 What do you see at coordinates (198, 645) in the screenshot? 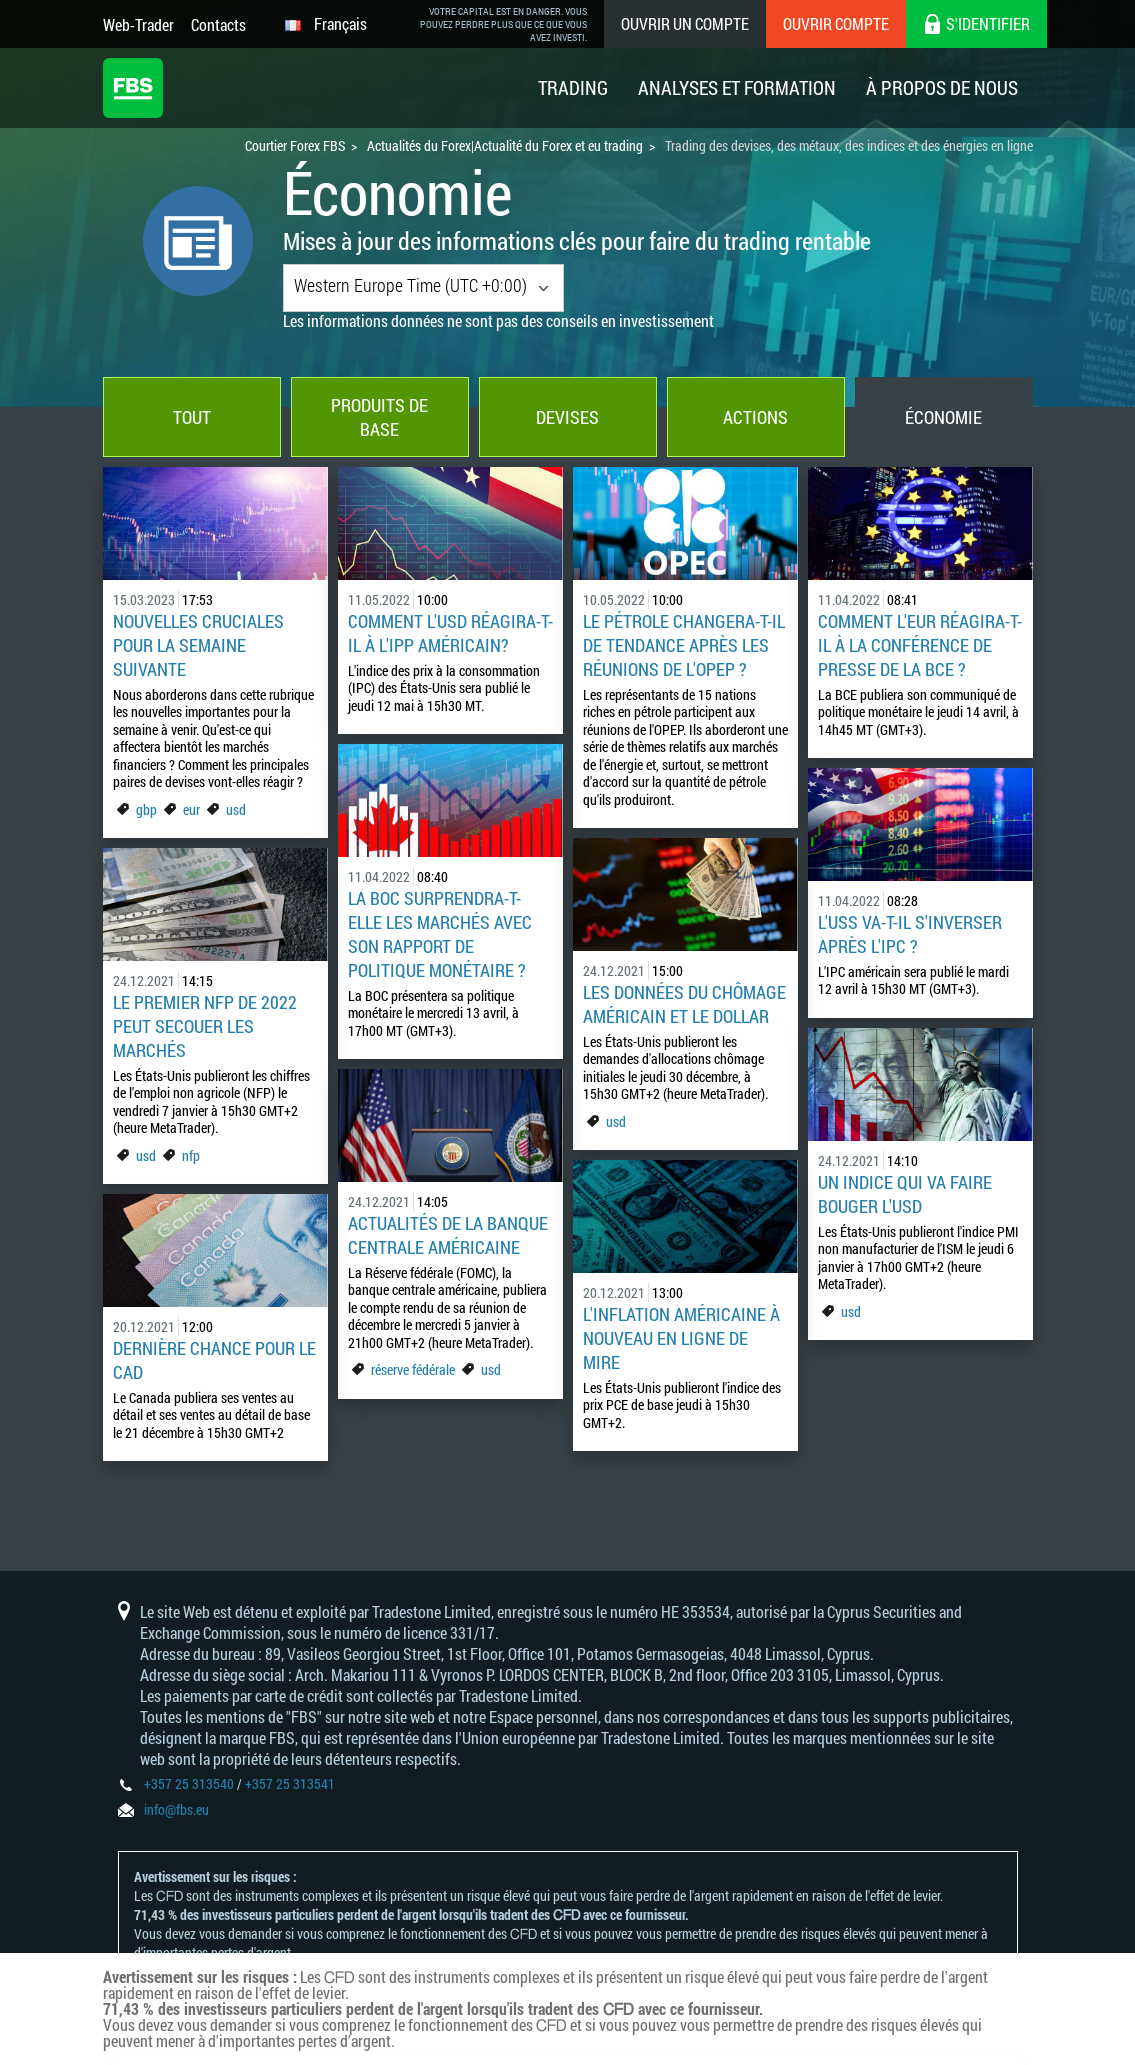
I see `Nouvelles cruciales pour la semaine suivante` at bounding box center [198, 645].